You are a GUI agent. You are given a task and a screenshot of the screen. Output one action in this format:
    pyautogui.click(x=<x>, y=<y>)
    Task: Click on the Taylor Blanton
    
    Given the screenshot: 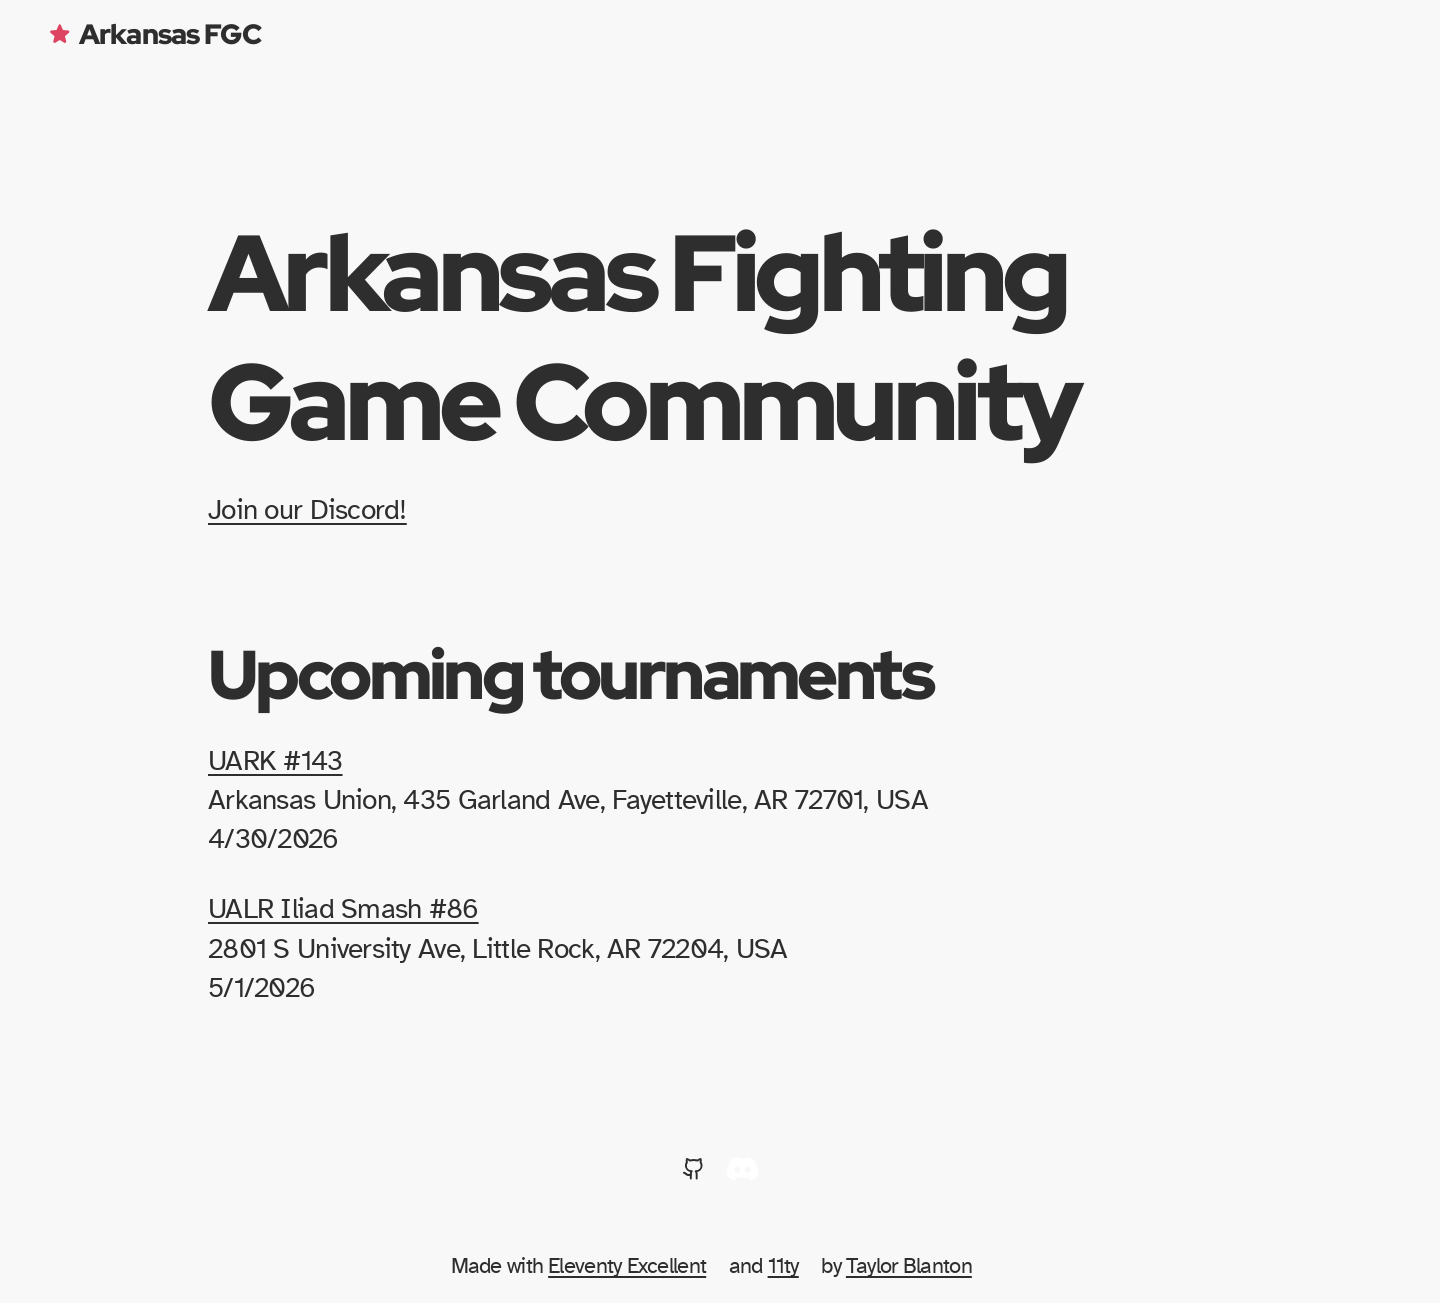 What is the action you would take?
    pyautogui.click(x=909, y=1266)
    